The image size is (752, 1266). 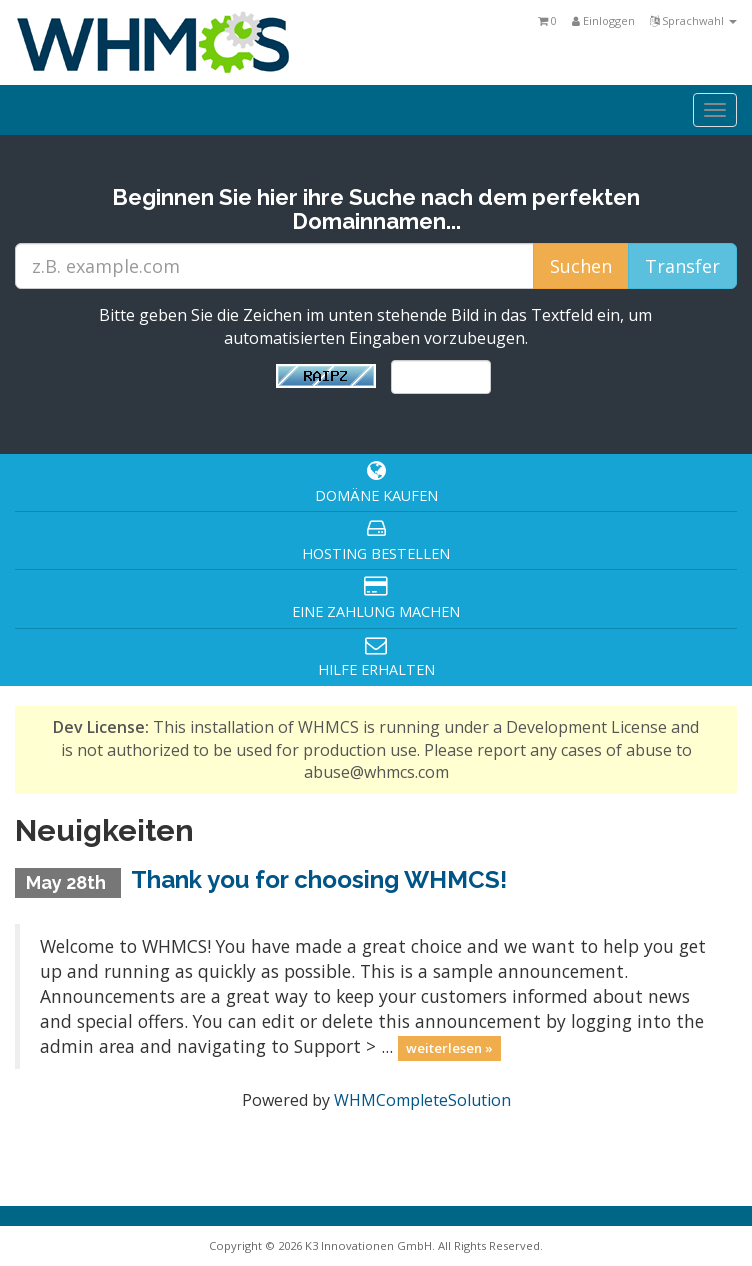 What do you see at coordinates (603, 20) in the screenshot?
I see `Einloggen` at bounding box center [603, 20].